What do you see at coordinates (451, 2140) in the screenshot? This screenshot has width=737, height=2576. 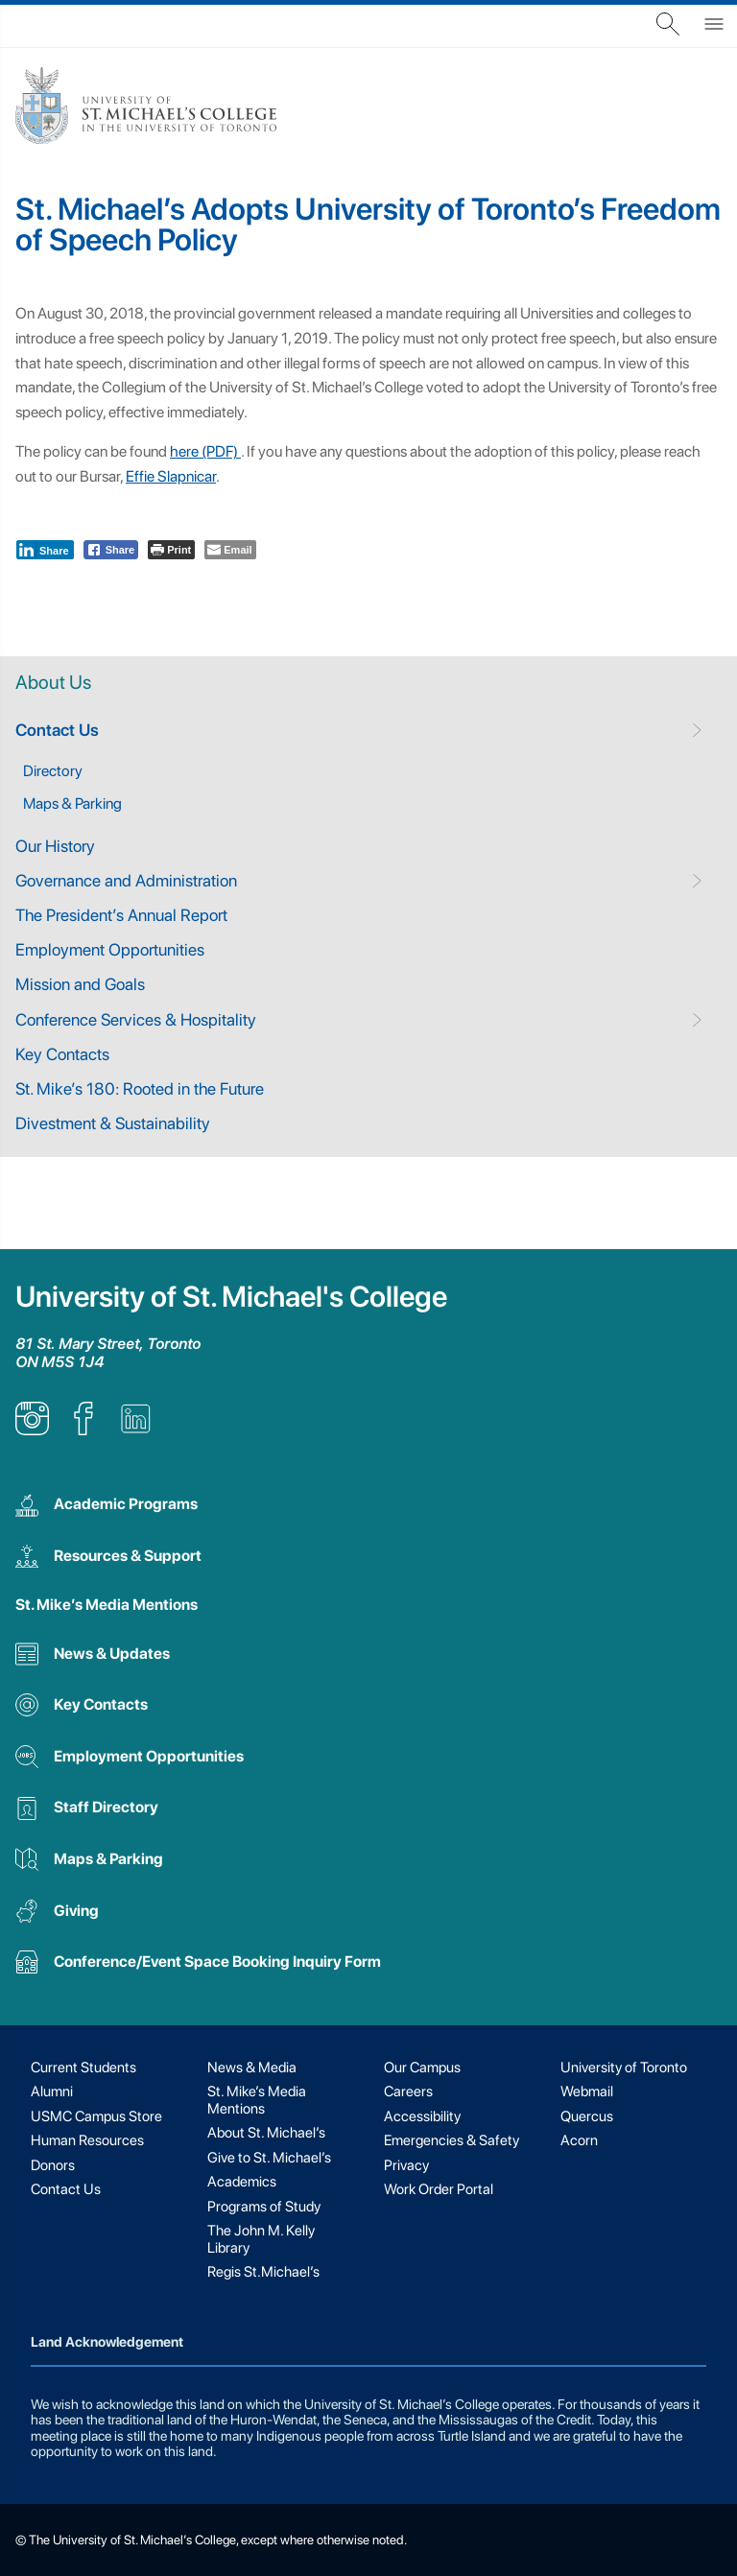 I see `Emergencies & Safety` at bounding box center [451, 2140].